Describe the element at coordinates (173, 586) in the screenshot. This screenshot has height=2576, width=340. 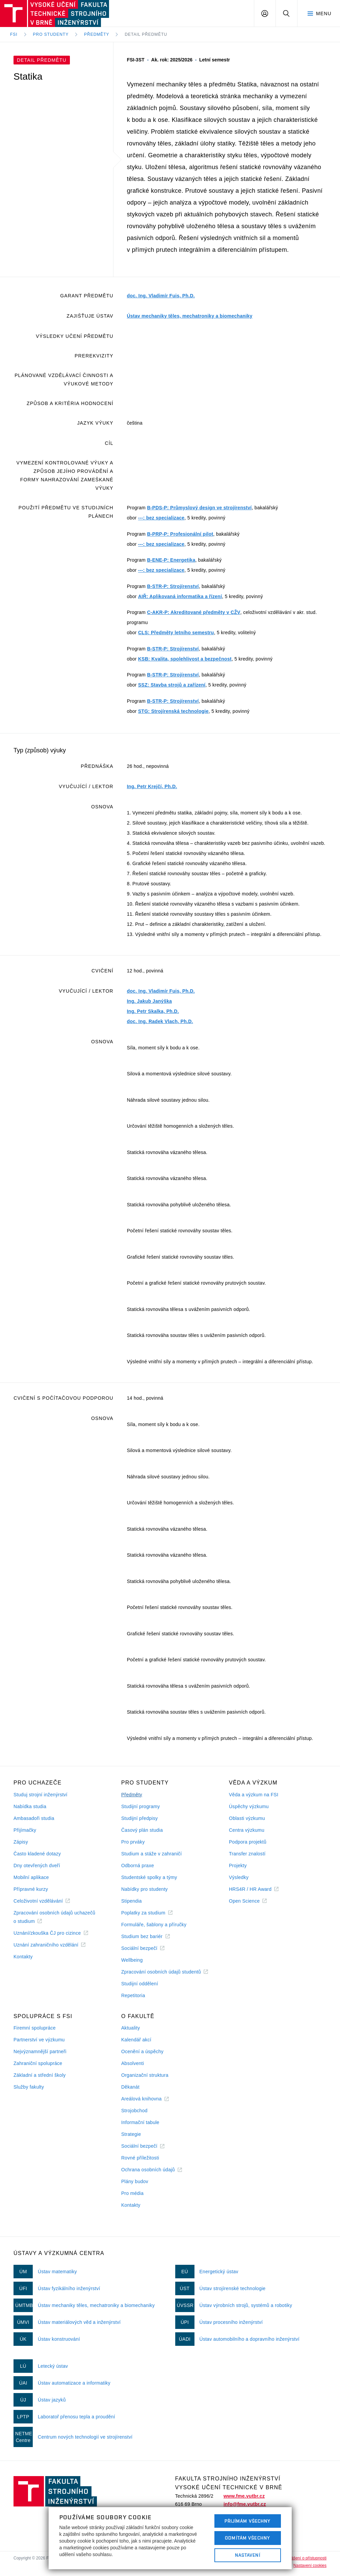
I see `B-STR-P: Strojírenství` at that location.